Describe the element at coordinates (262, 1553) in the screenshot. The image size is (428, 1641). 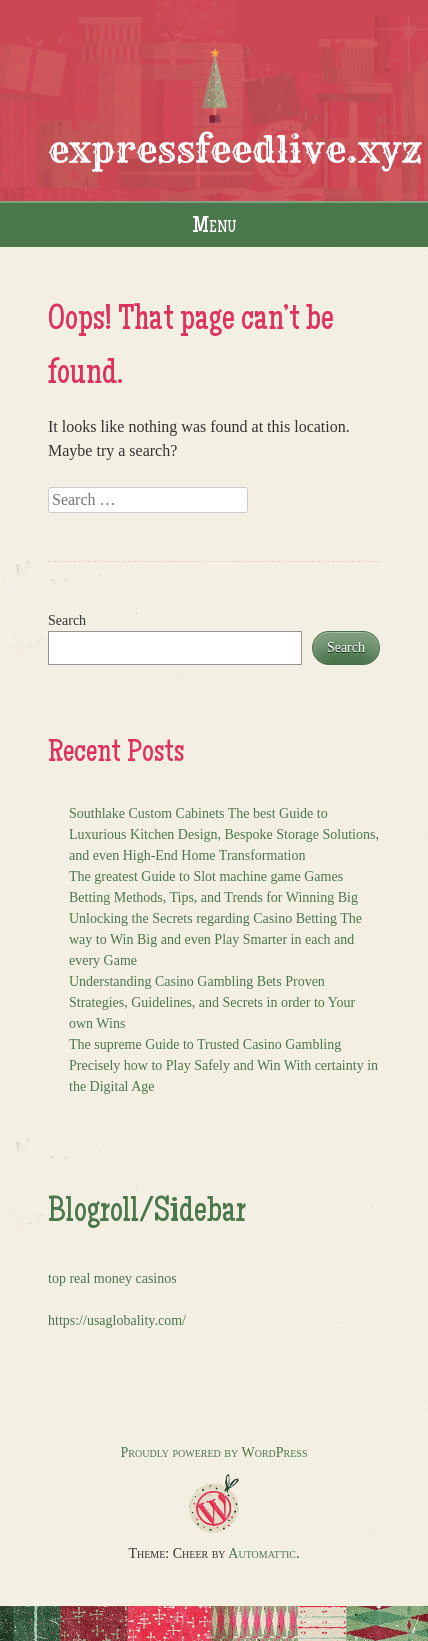
I see `Automattic` at that location.